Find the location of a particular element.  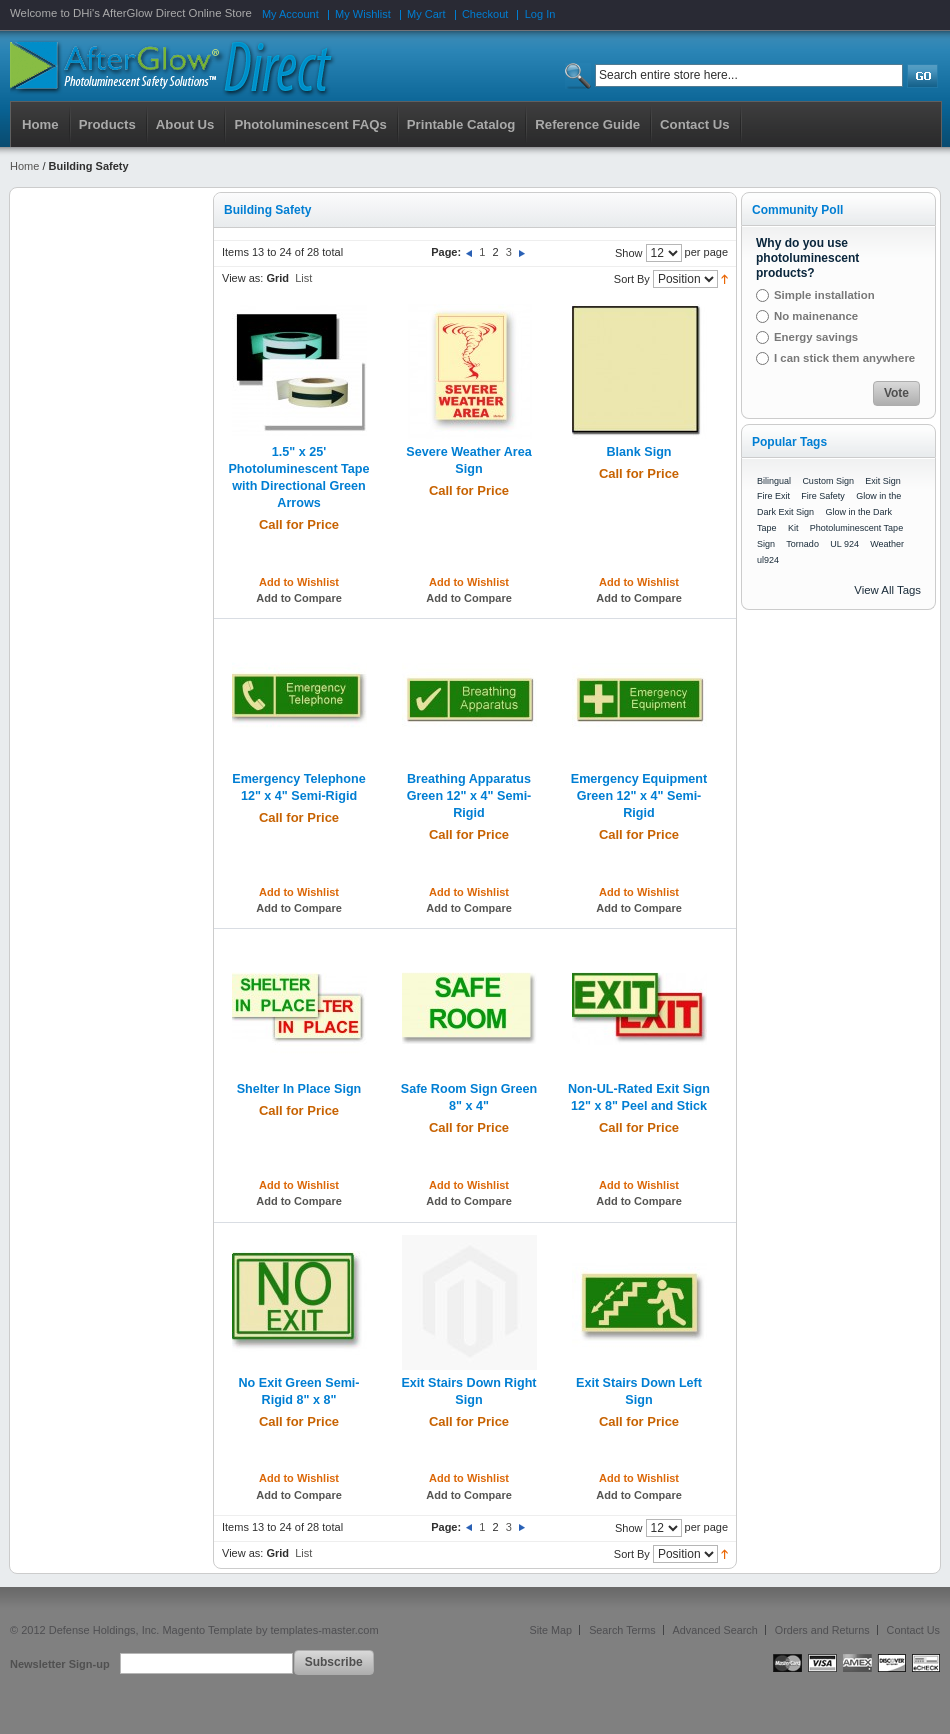

View as: is located at coordinates (242, 278).